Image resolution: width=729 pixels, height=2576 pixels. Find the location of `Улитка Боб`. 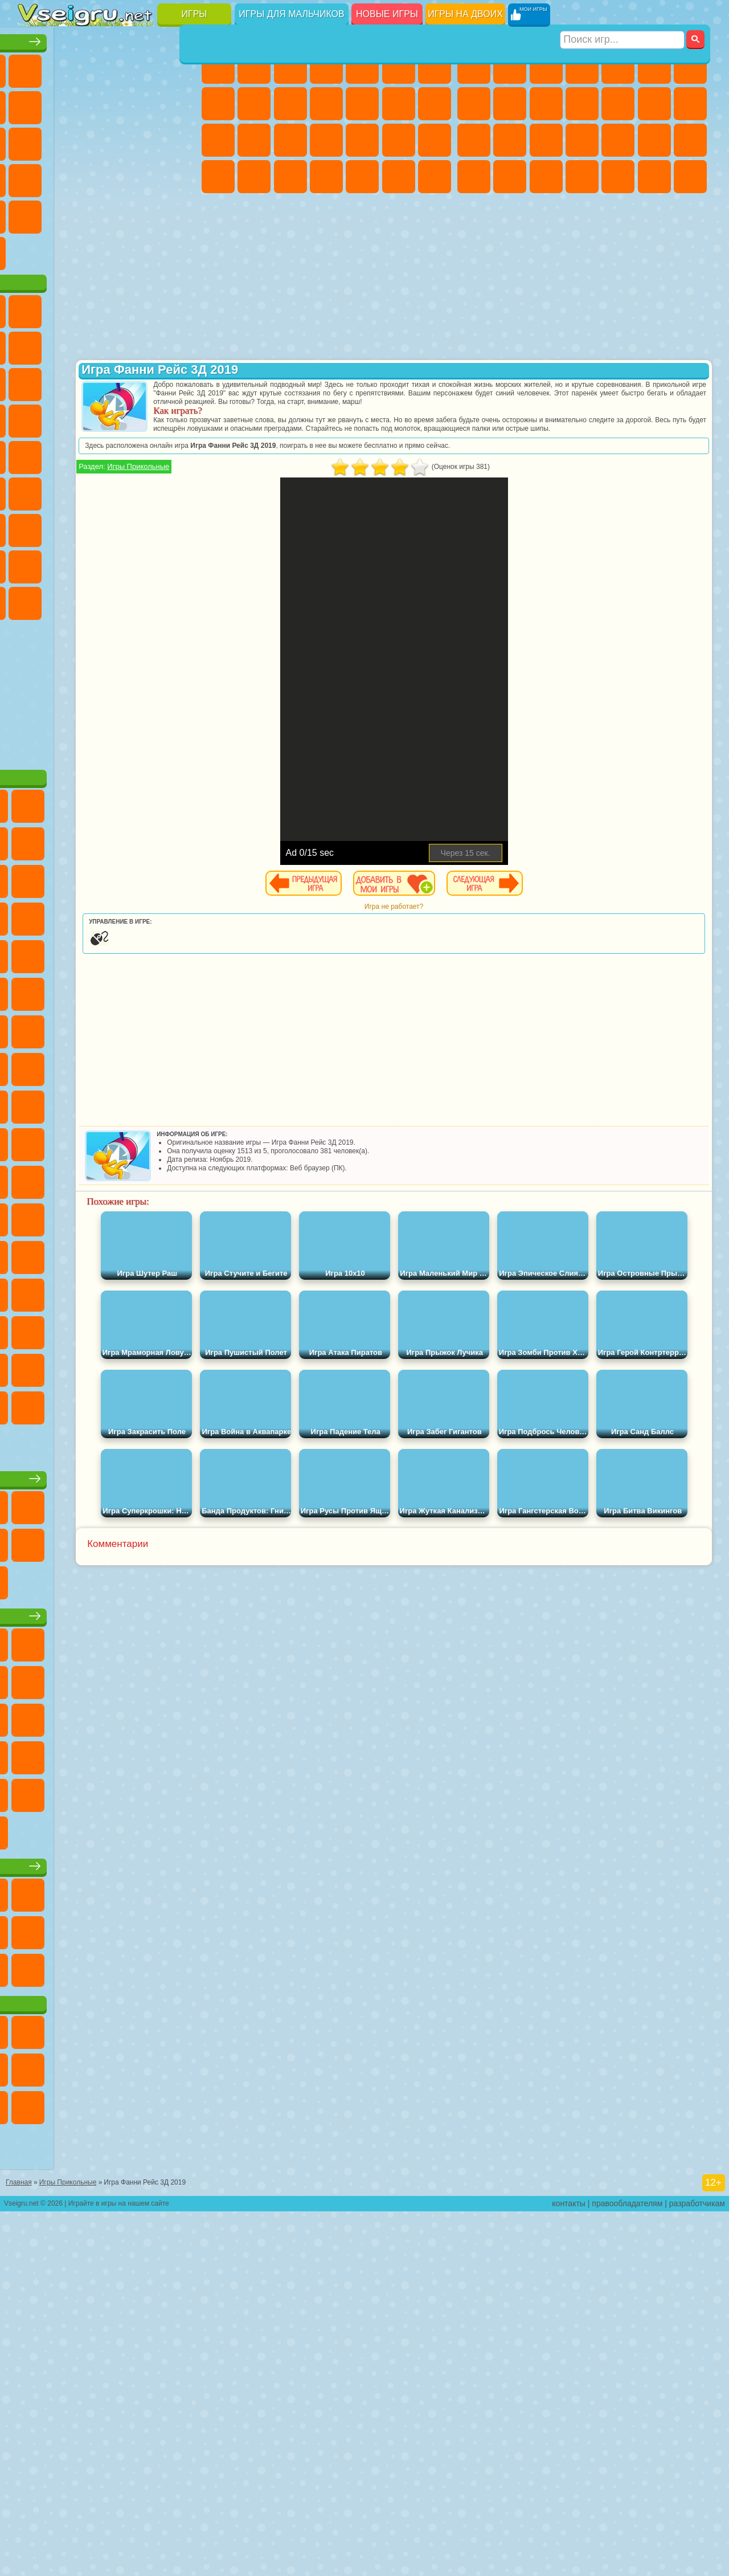

Улитка Боб is located at coordinates (70, 380).